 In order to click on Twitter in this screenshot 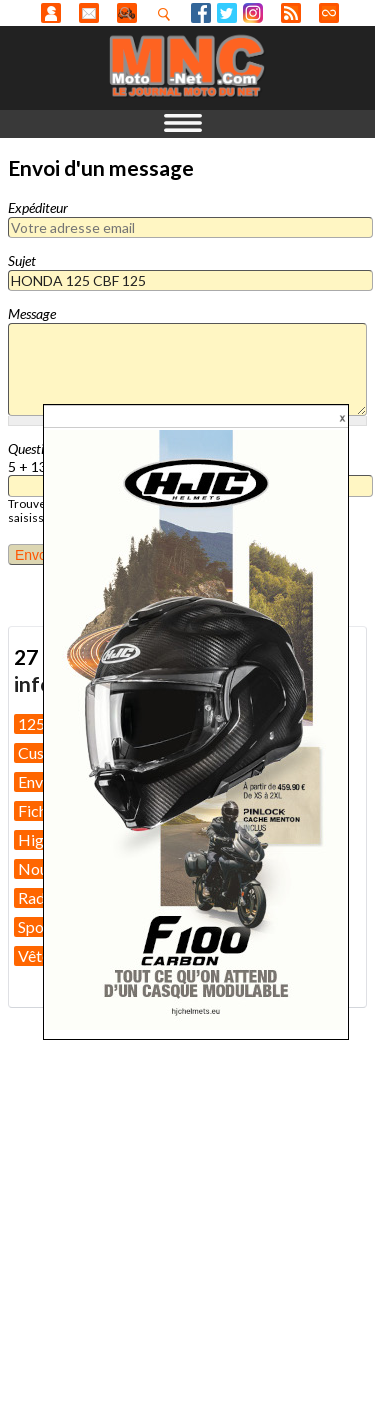, I will do `click(227, 13)`.